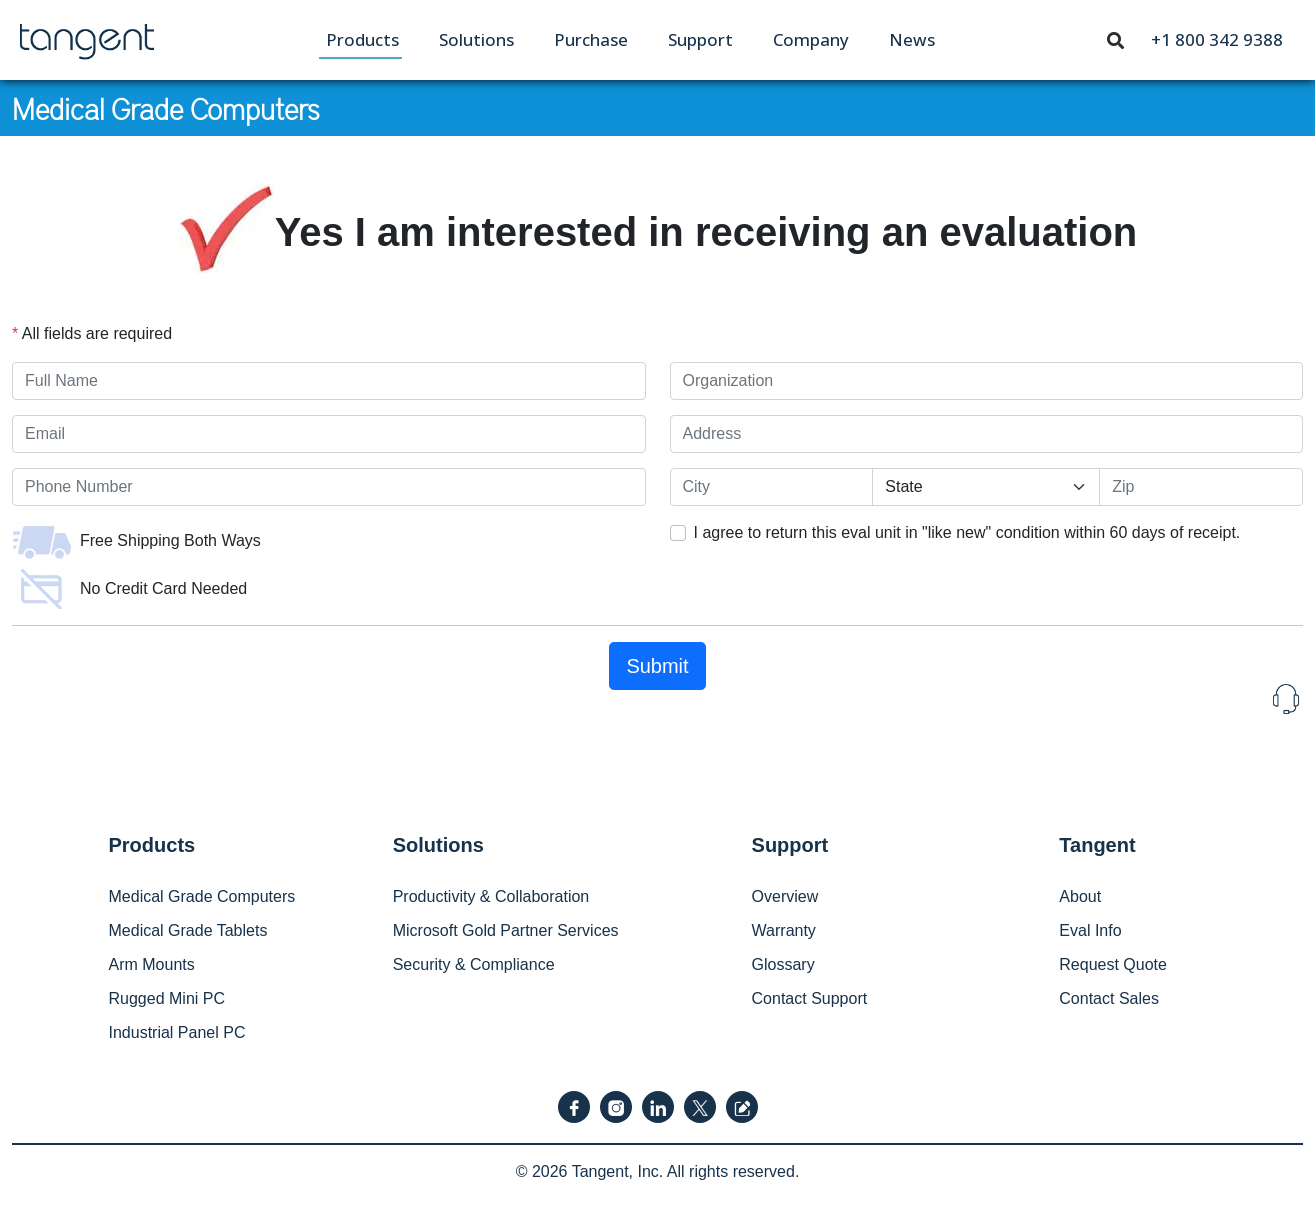  Describe the element at coordinates (166, 108) in the screenshot. I see `Medical Grade Computers` at that location.